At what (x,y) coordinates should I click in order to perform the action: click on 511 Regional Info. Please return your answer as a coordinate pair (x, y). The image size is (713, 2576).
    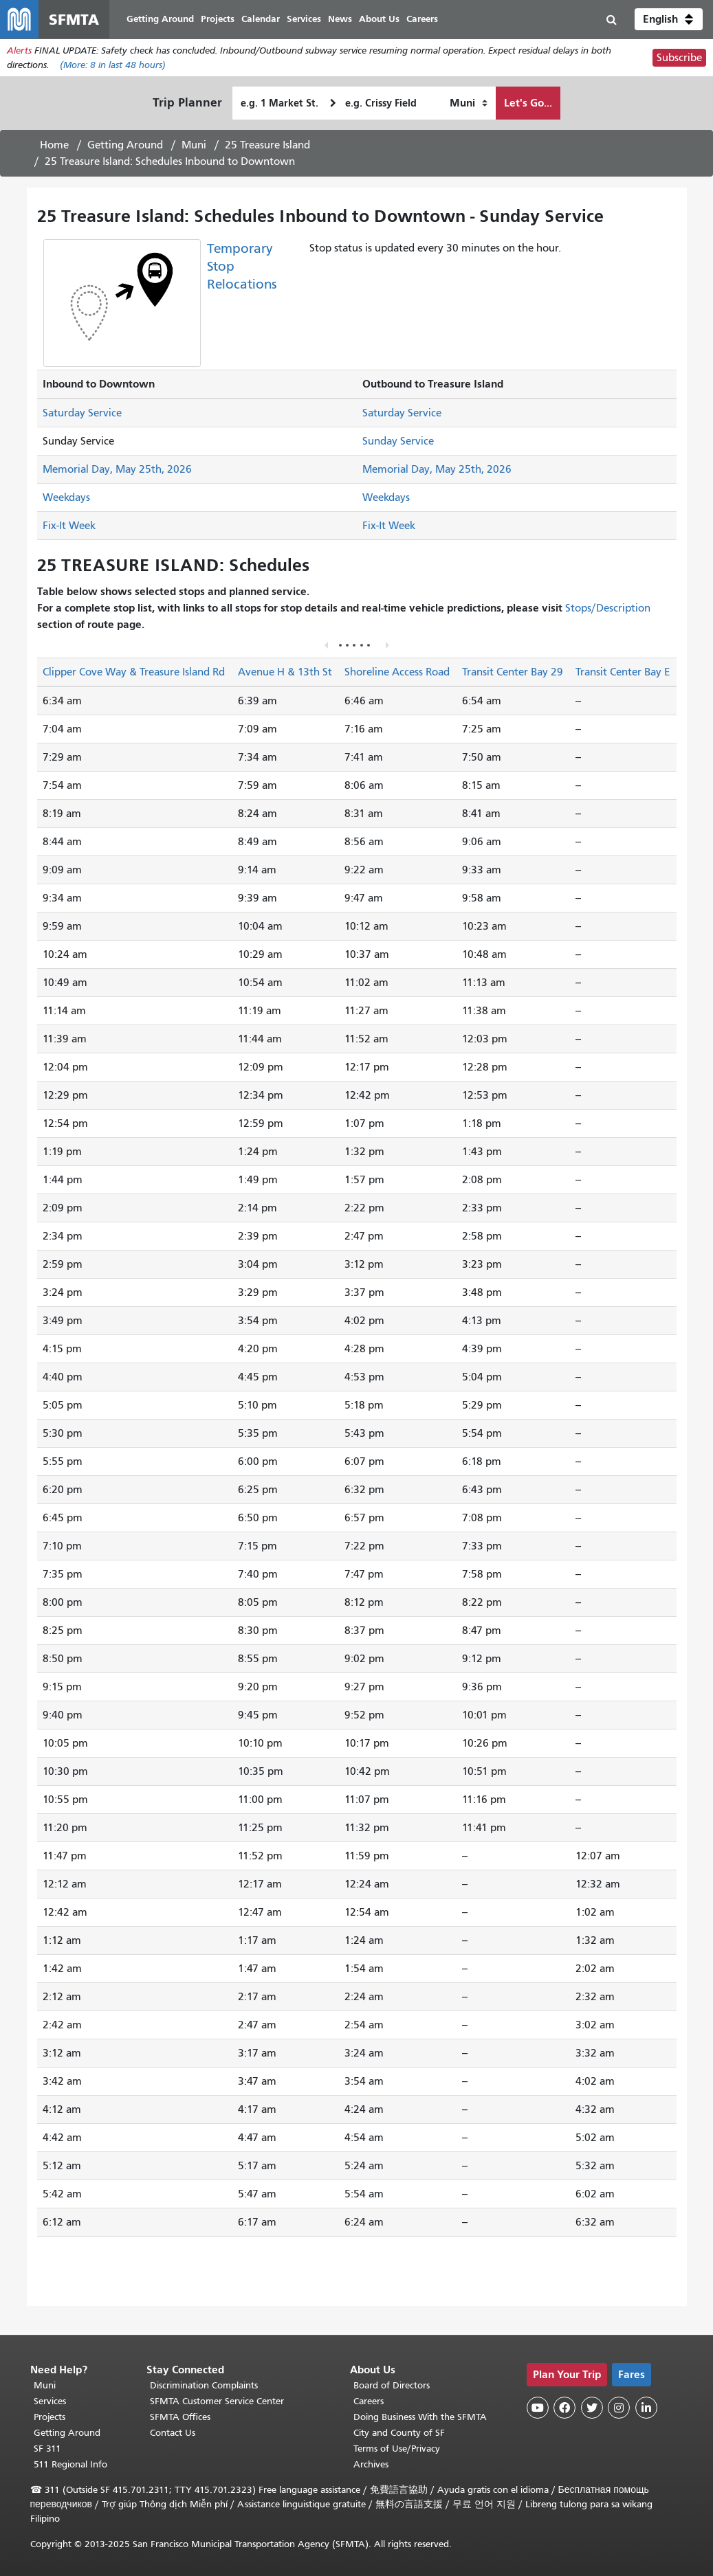
    Looking at the image, I should click on (70, 2464).